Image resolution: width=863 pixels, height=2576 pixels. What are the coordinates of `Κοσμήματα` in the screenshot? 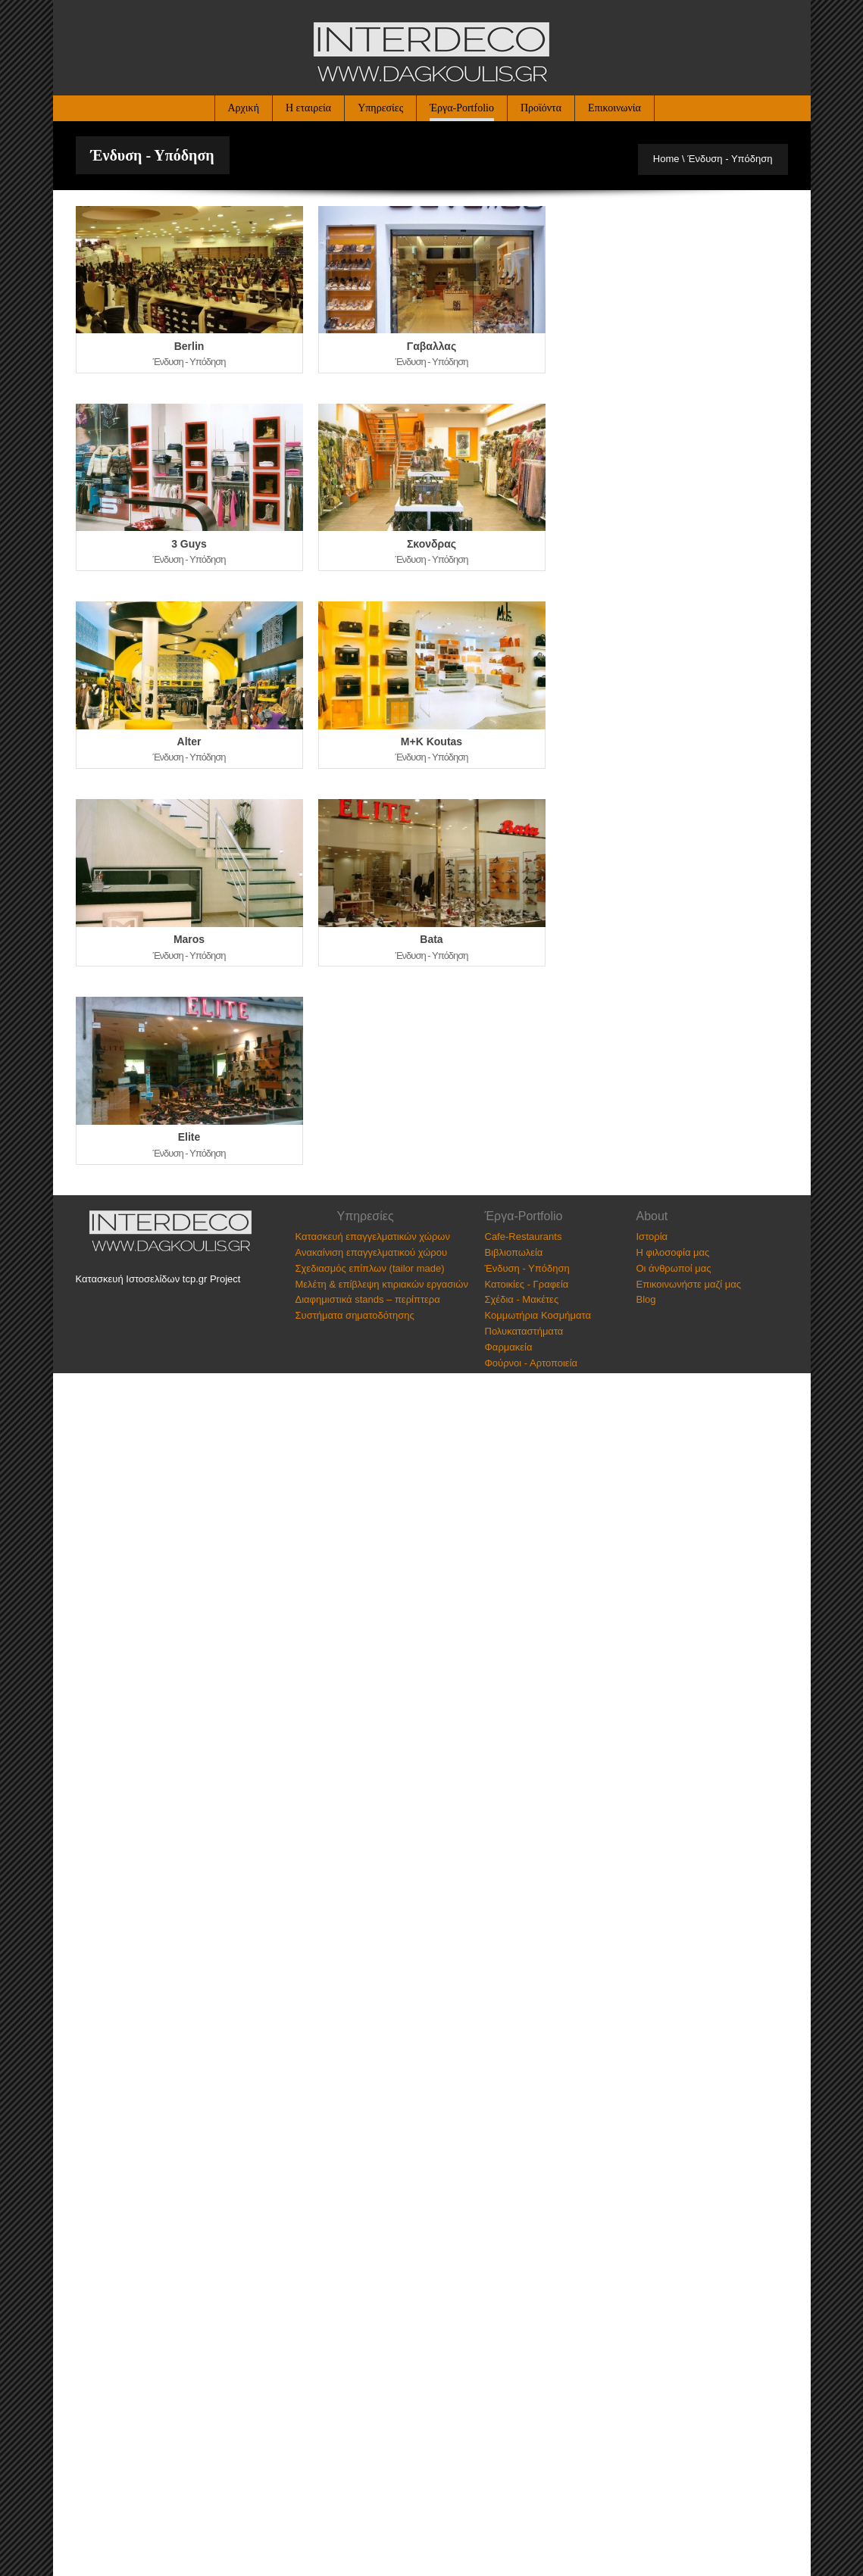 It's located at (566, 1315).